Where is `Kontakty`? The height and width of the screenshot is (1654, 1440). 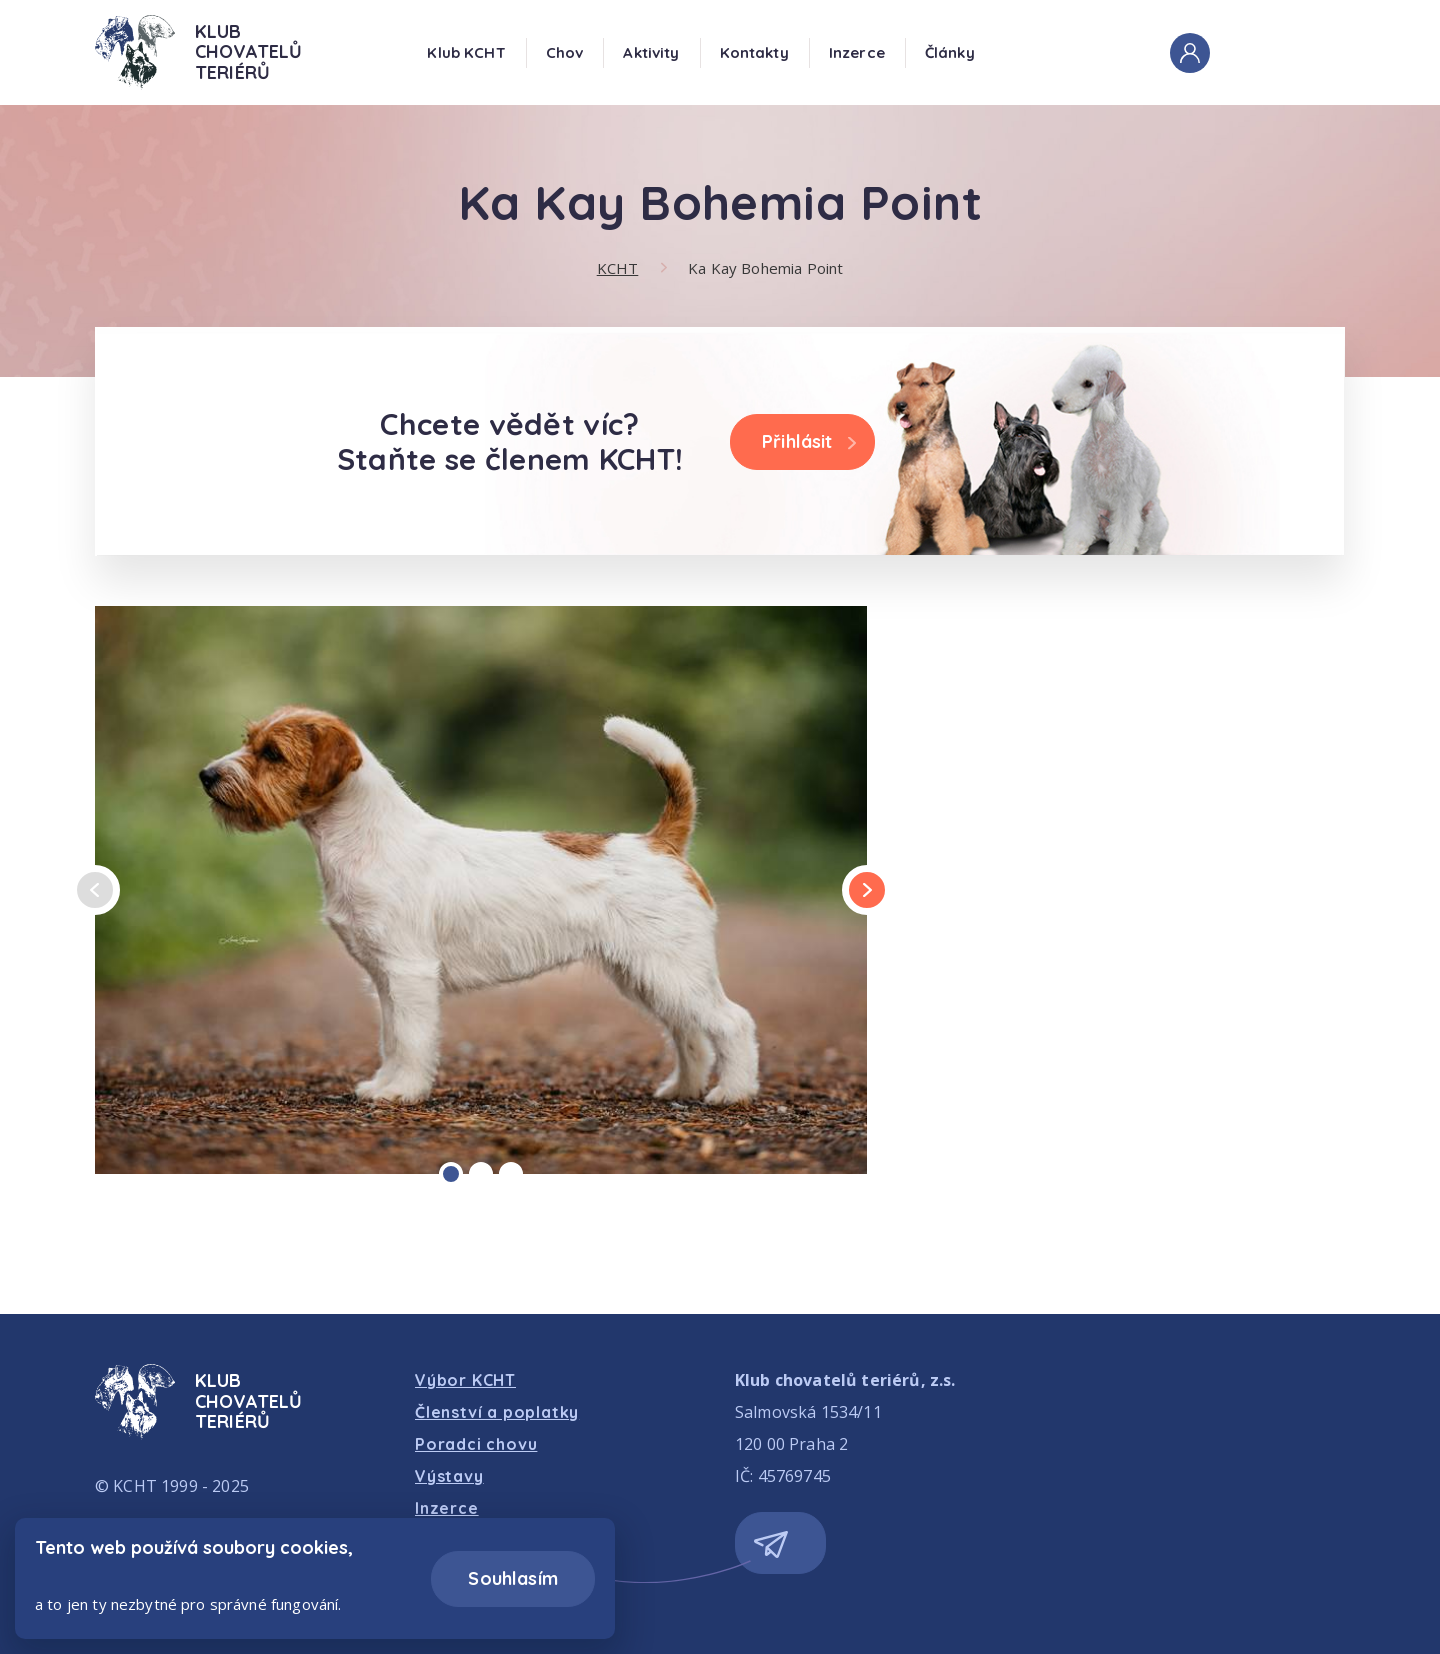
Kontakty is located at coordinates (754, 52).